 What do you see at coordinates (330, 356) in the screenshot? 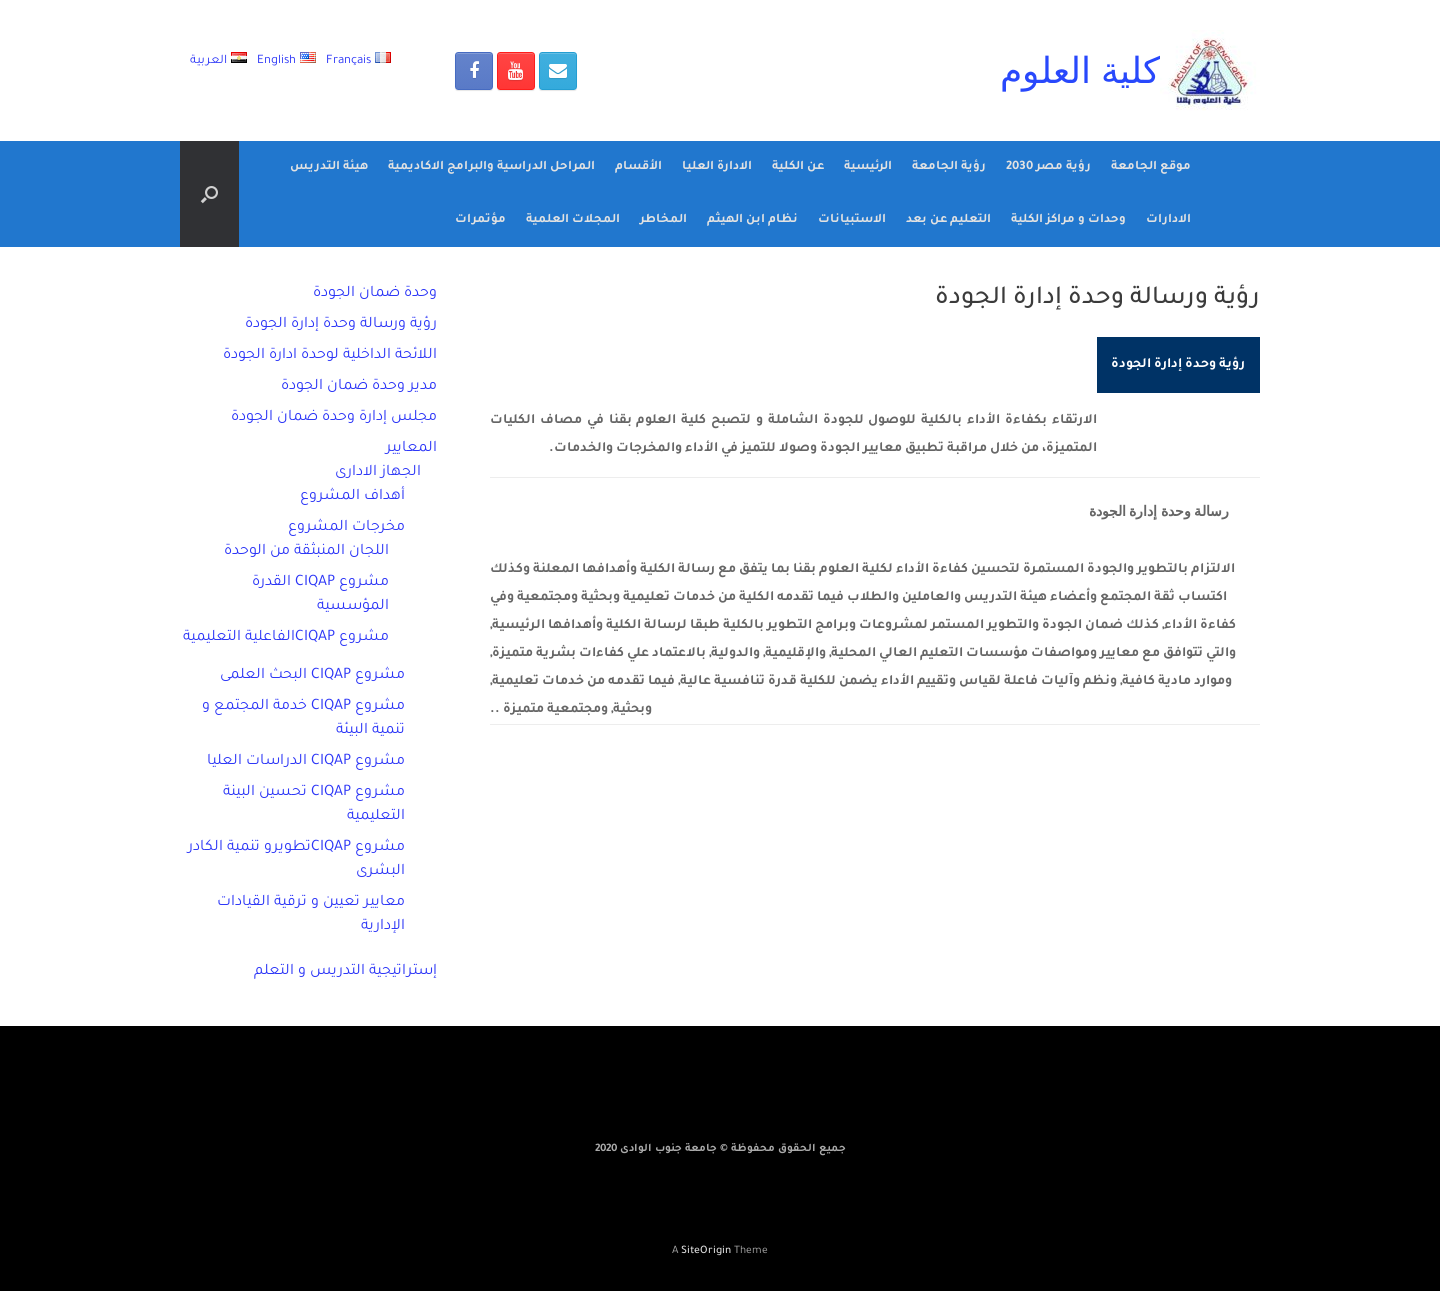
I see `اللائحة الداخلية لوحدة ادارة الجودة` at bounding box center [330, 356].